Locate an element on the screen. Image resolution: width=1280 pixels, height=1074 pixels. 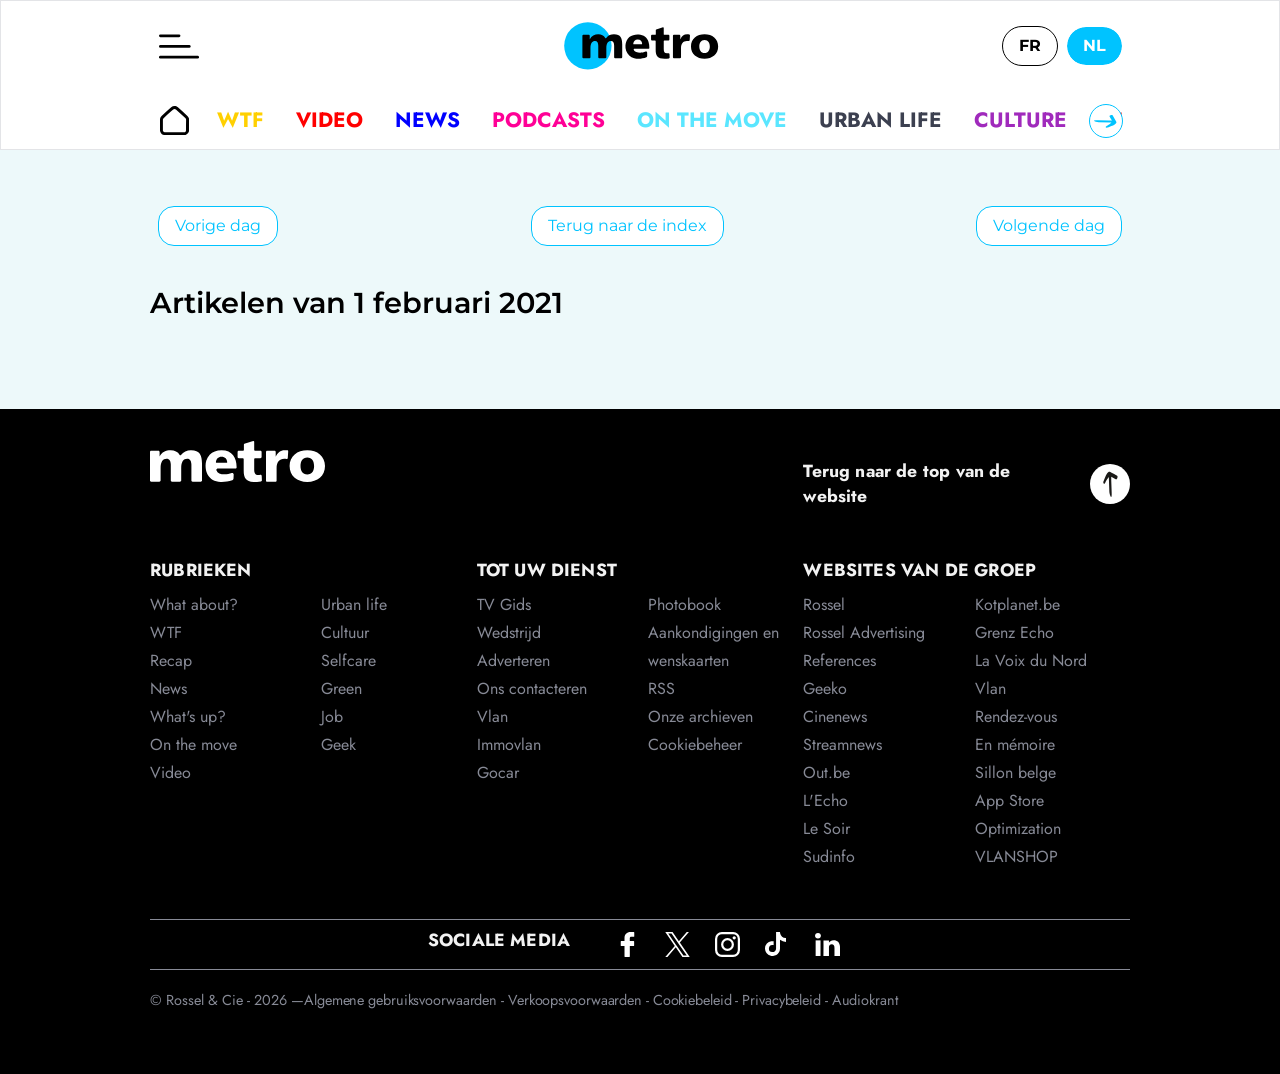
Video is located at coordinates (329, 120).